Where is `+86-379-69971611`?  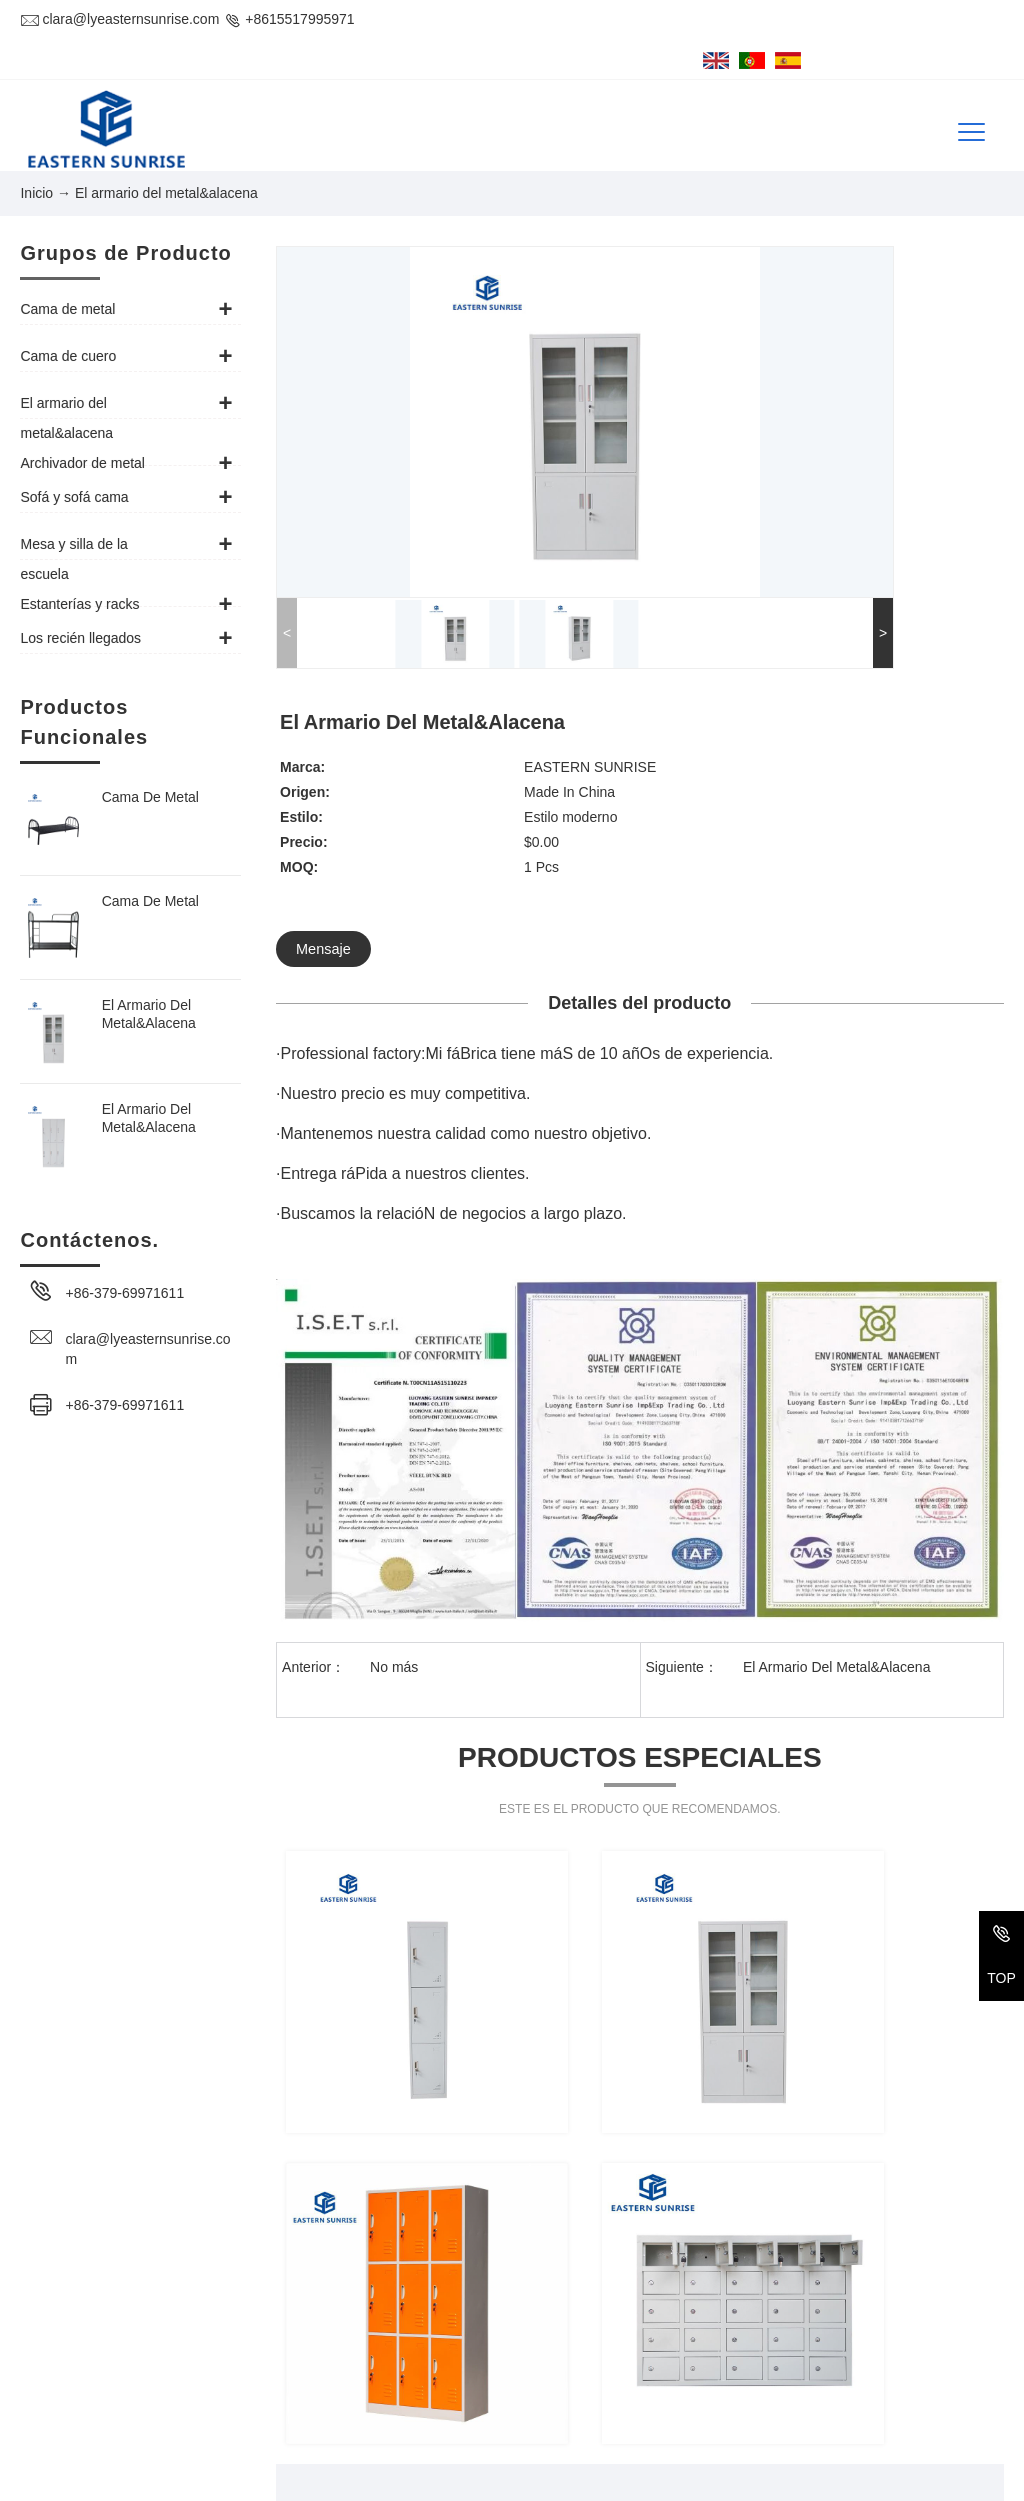 +86-379-69971611 is located at coordinates (124, 1261).